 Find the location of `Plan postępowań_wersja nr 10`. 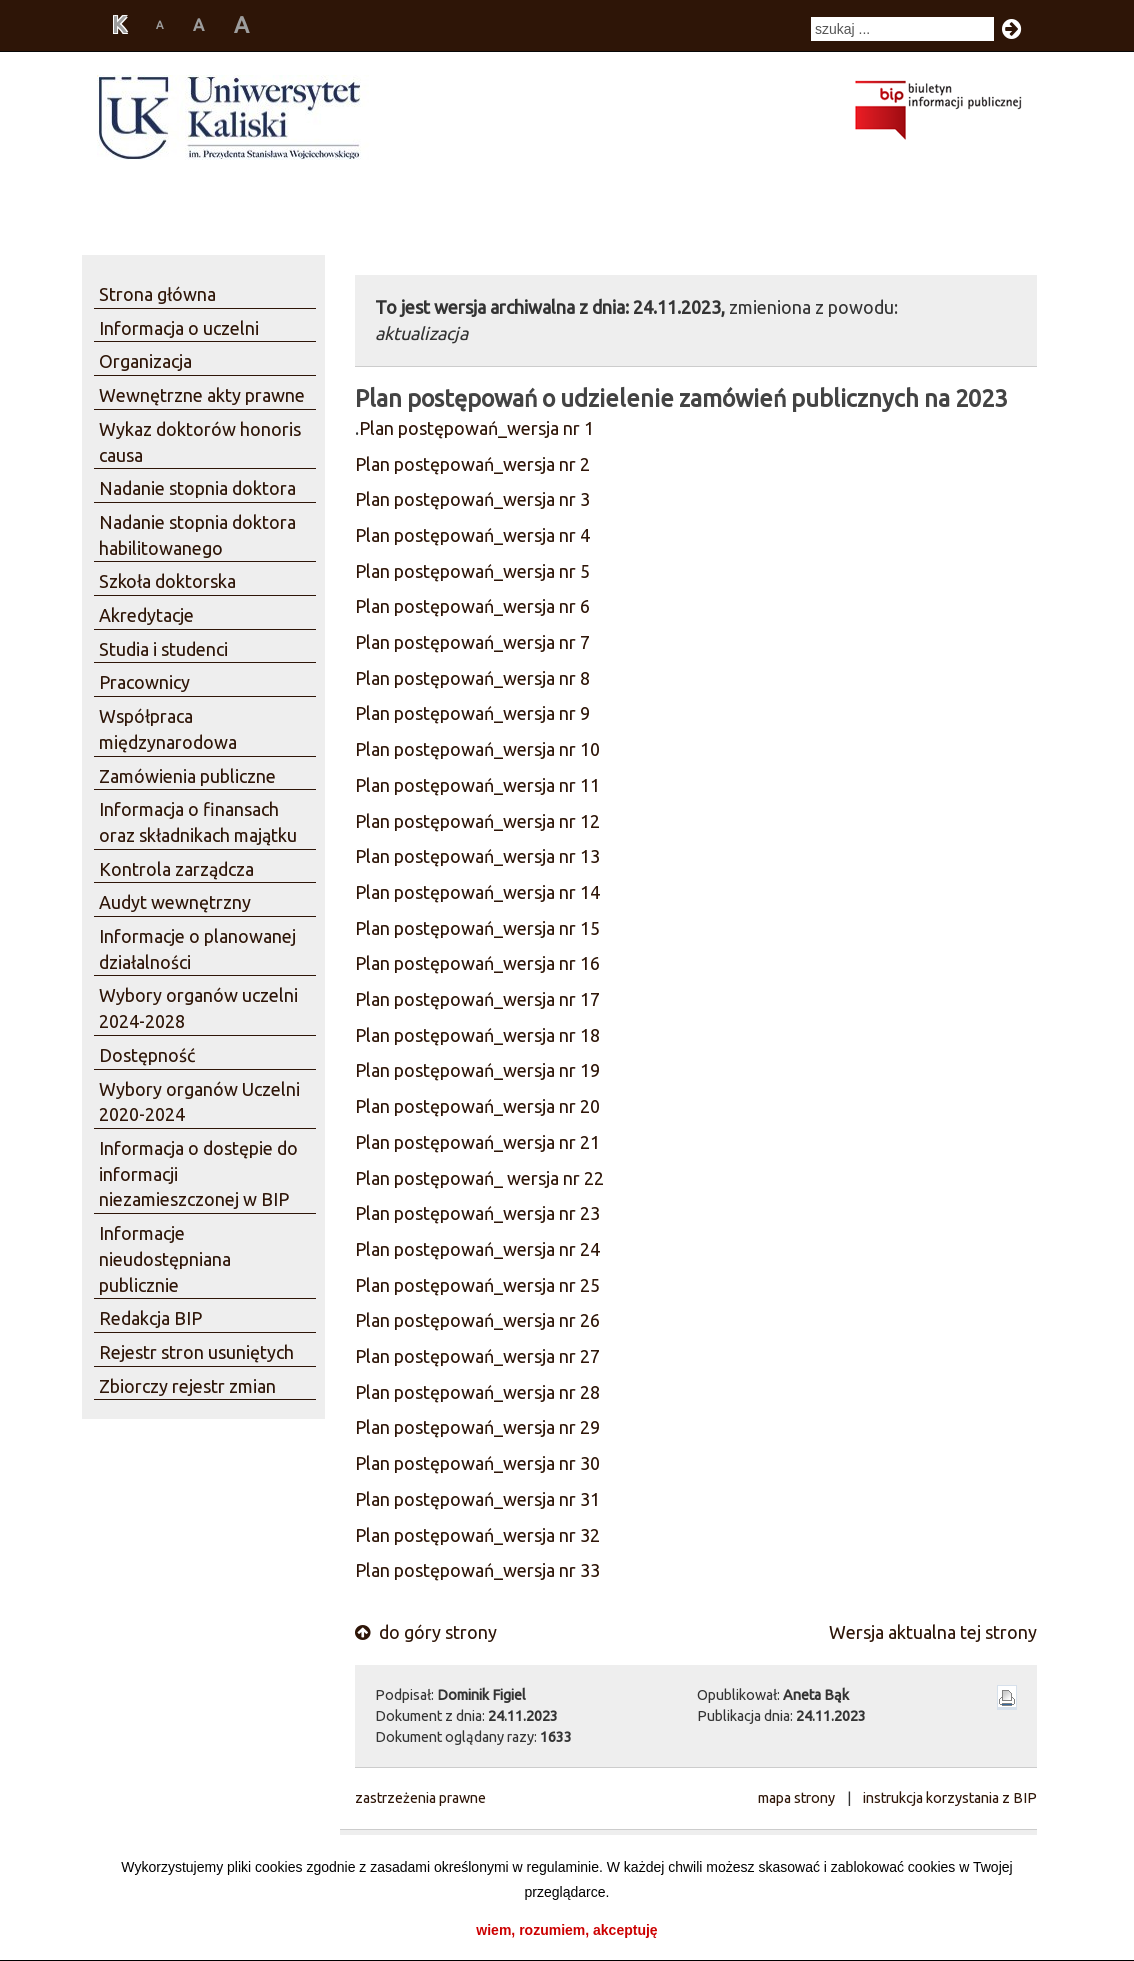

Plan postępowań_wersja nr 10 is located at coordinates (477, 749).